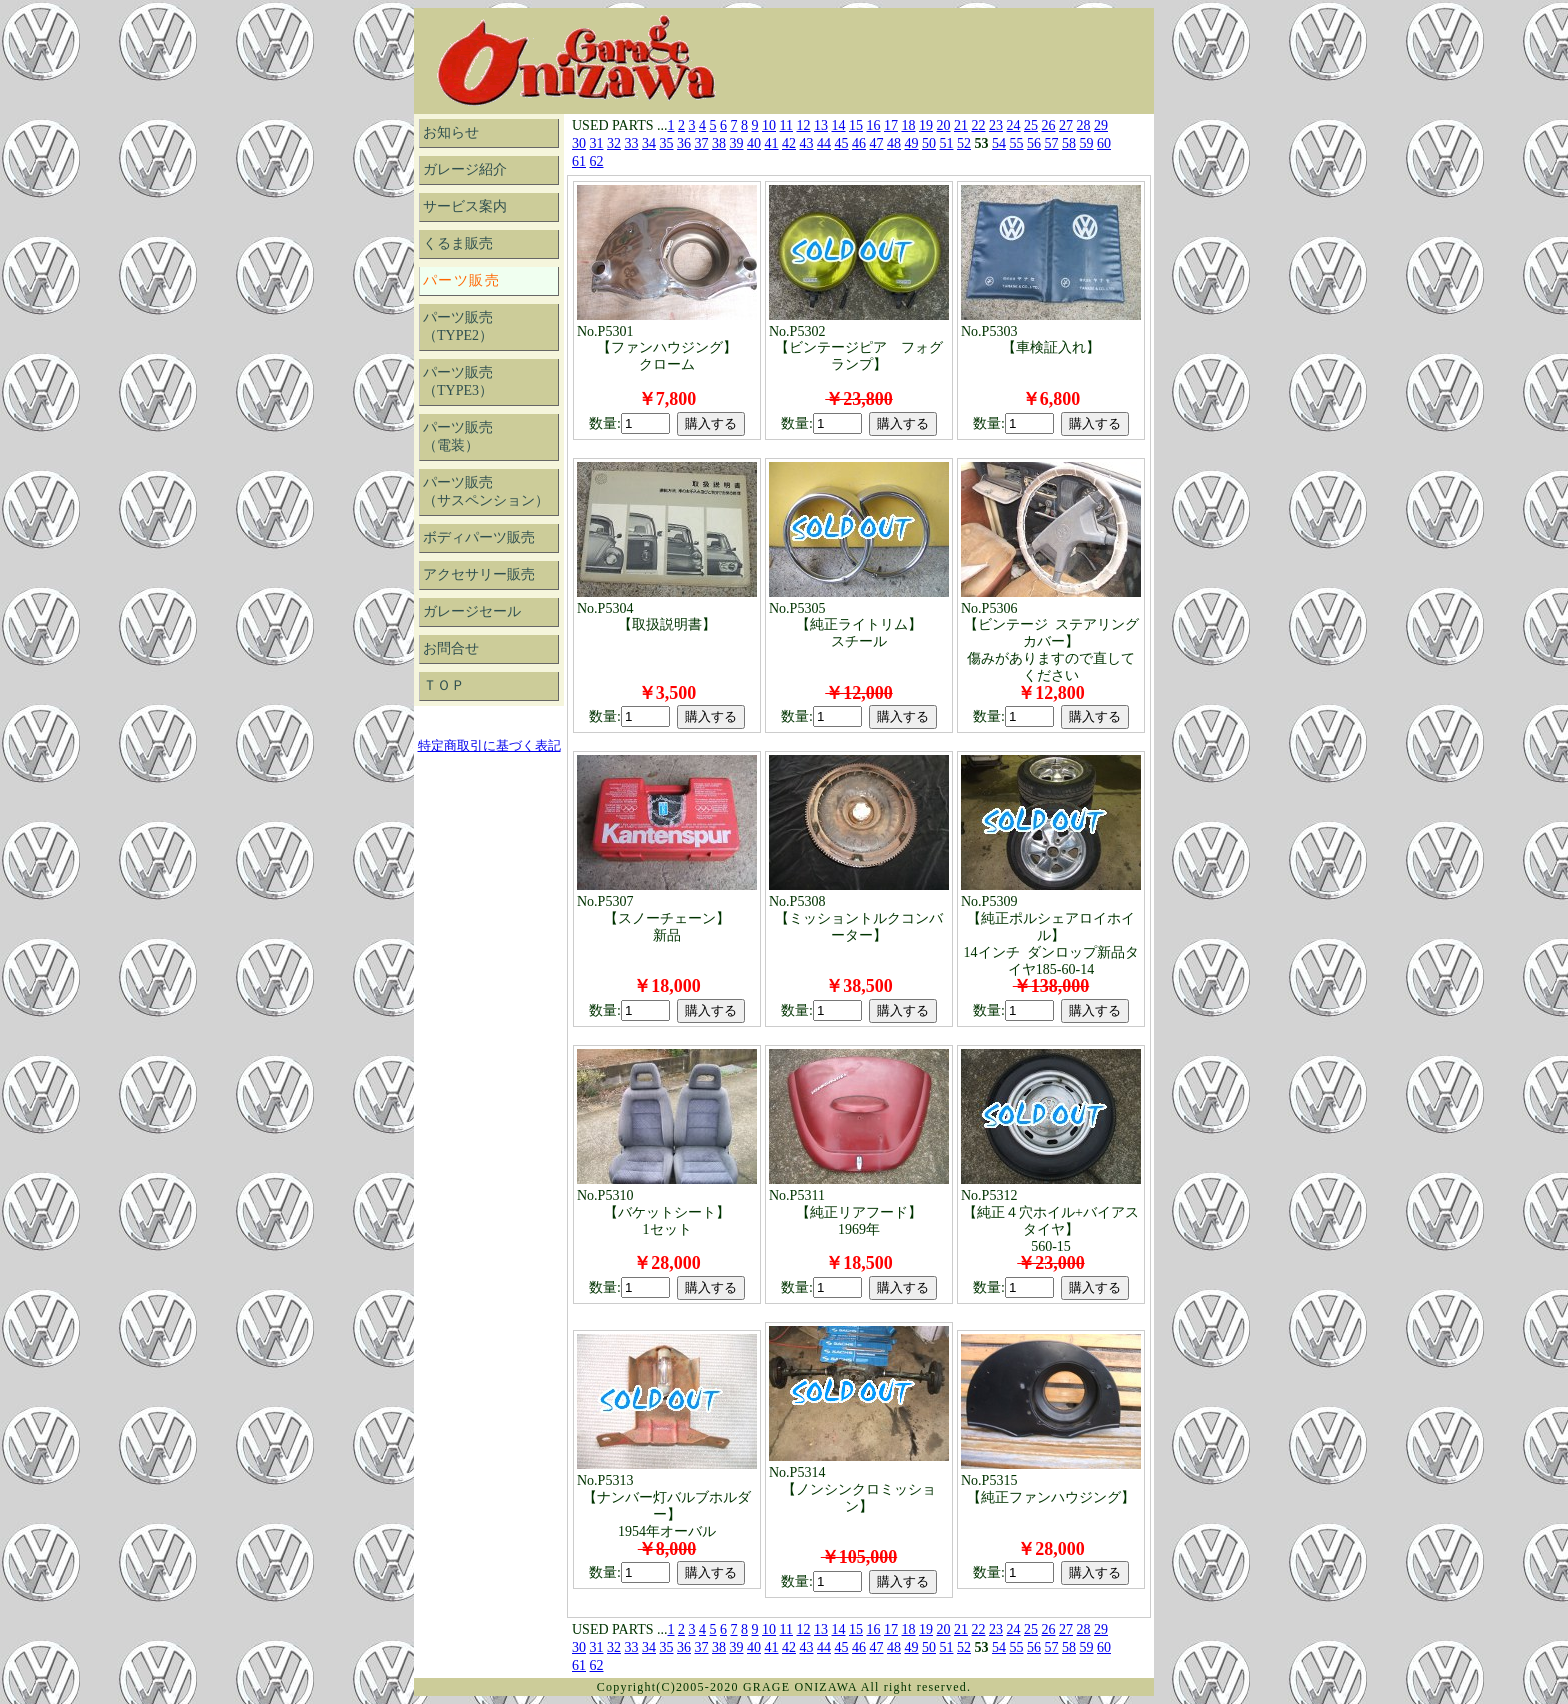  I want to click on 22, so click(979, 125).